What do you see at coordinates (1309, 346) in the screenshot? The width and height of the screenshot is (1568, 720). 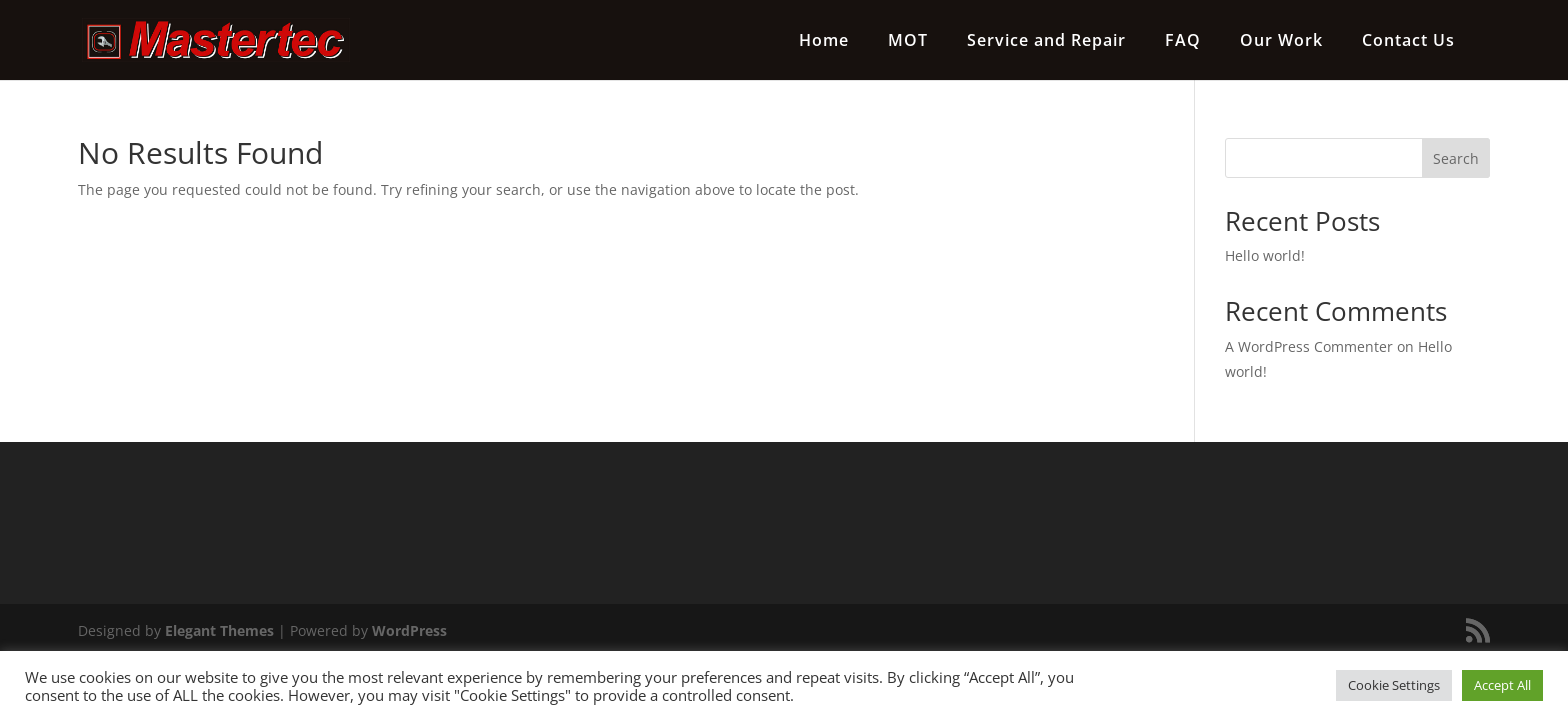 I see `A WordPress Commenter` at bounding box center [1309, 346].